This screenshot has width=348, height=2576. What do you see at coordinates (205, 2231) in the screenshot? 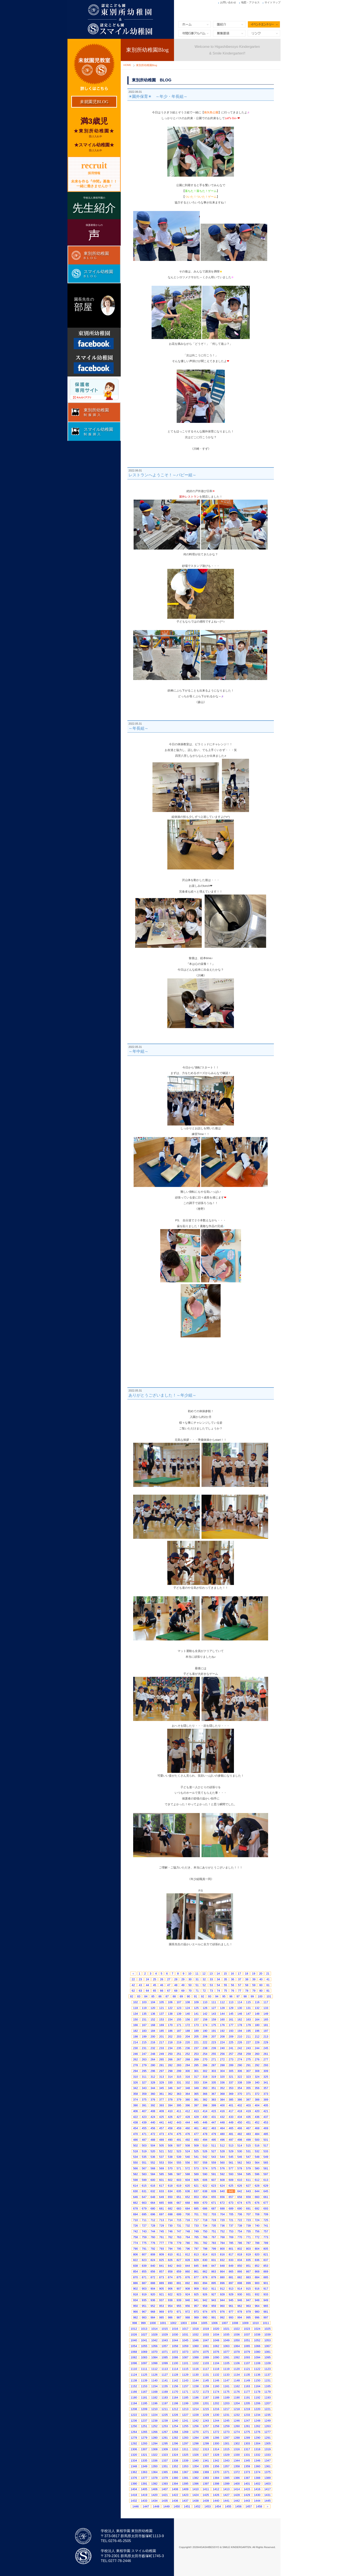
I see `750` at bounding box center [205, 2231].